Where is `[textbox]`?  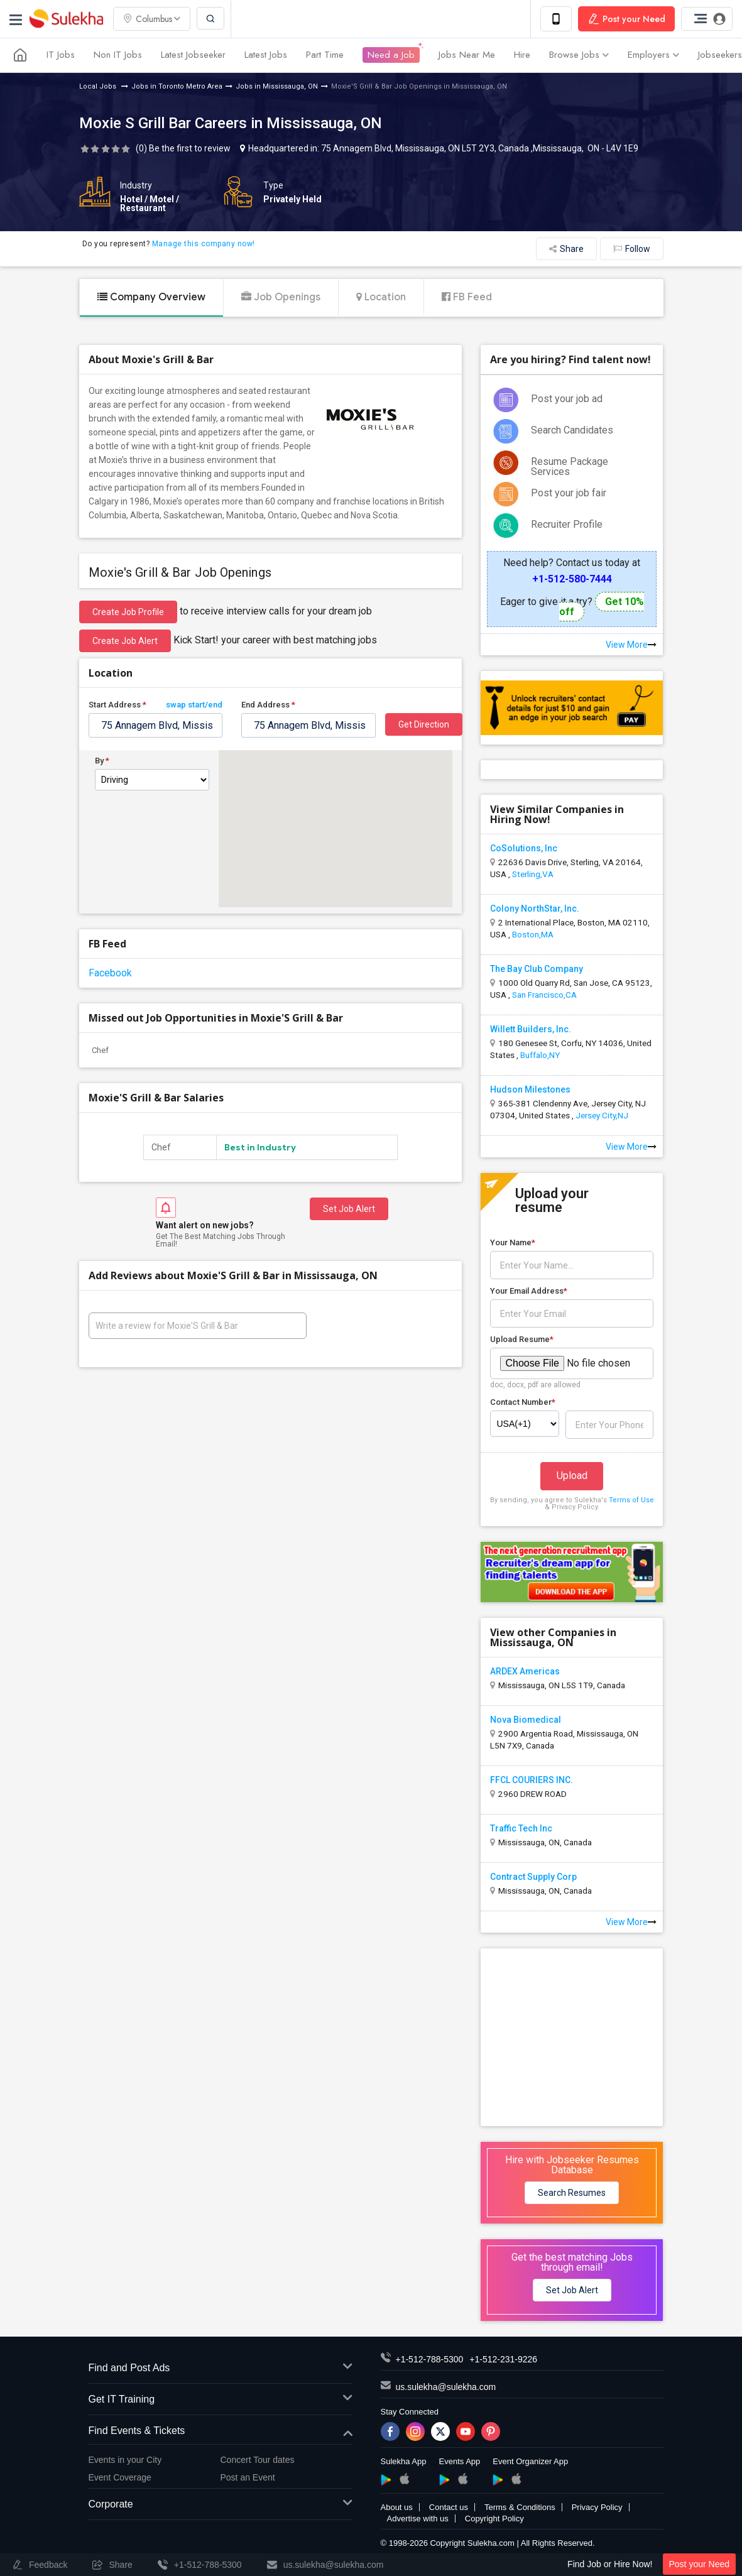 [textbox] is located at coordinates (156, 725).